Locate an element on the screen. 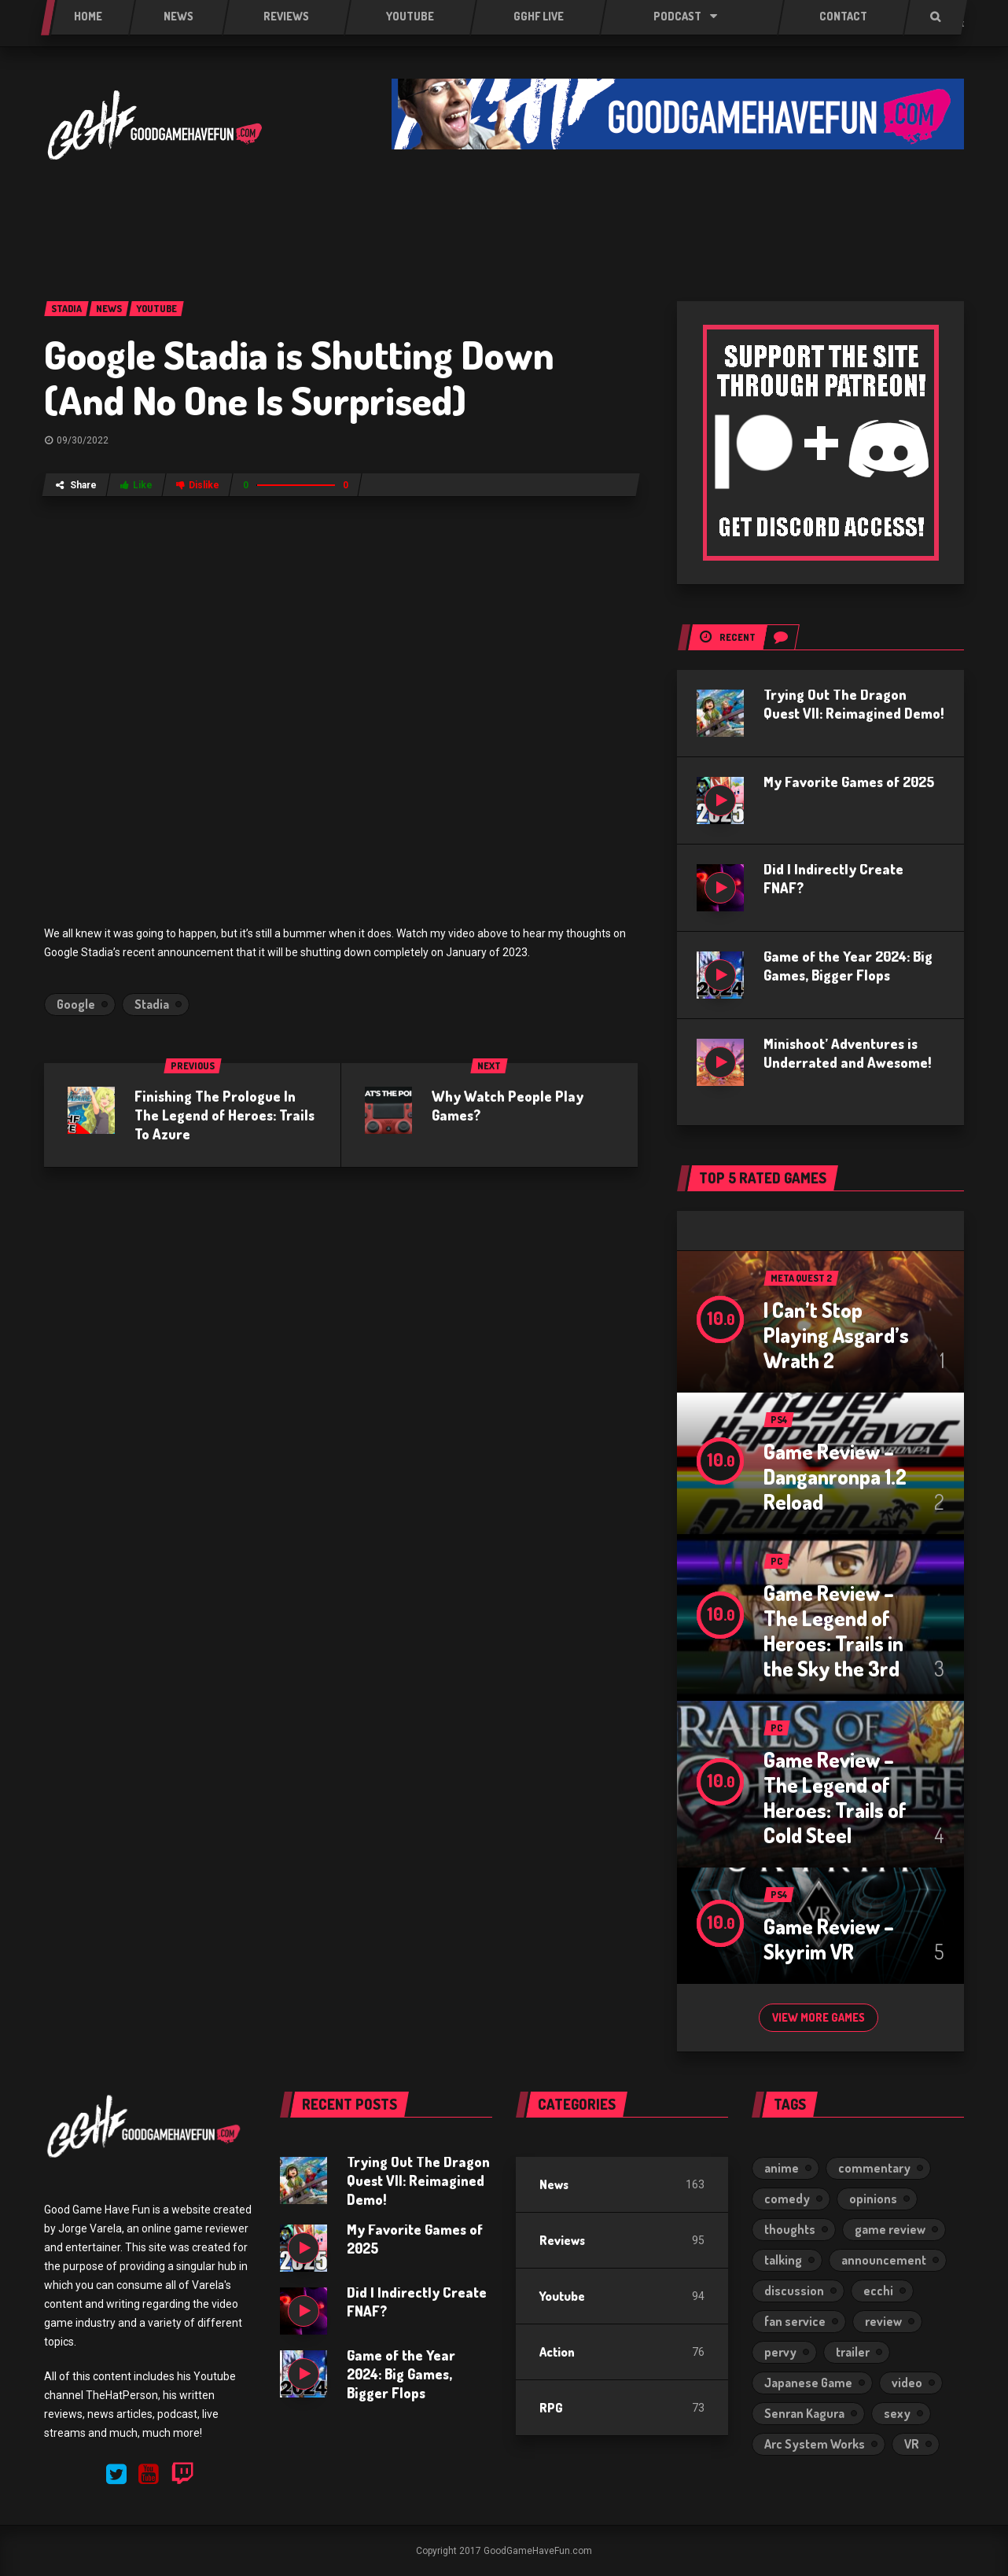 The height and width of the screenshot is (2576, 1008). review is located at coordinates (883, 2321).